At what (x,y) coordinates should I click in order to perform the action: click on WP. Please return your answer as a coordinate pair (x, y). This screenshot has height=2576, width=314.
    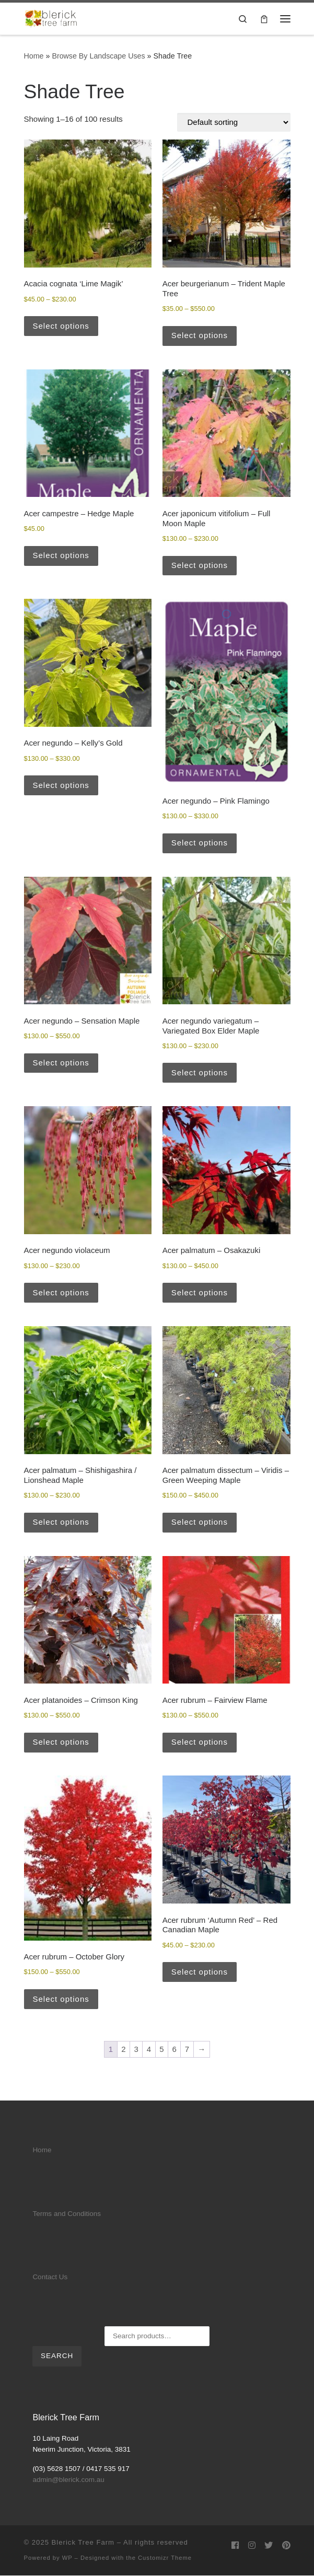
    Looking at the image, I should click on (67, 2558).